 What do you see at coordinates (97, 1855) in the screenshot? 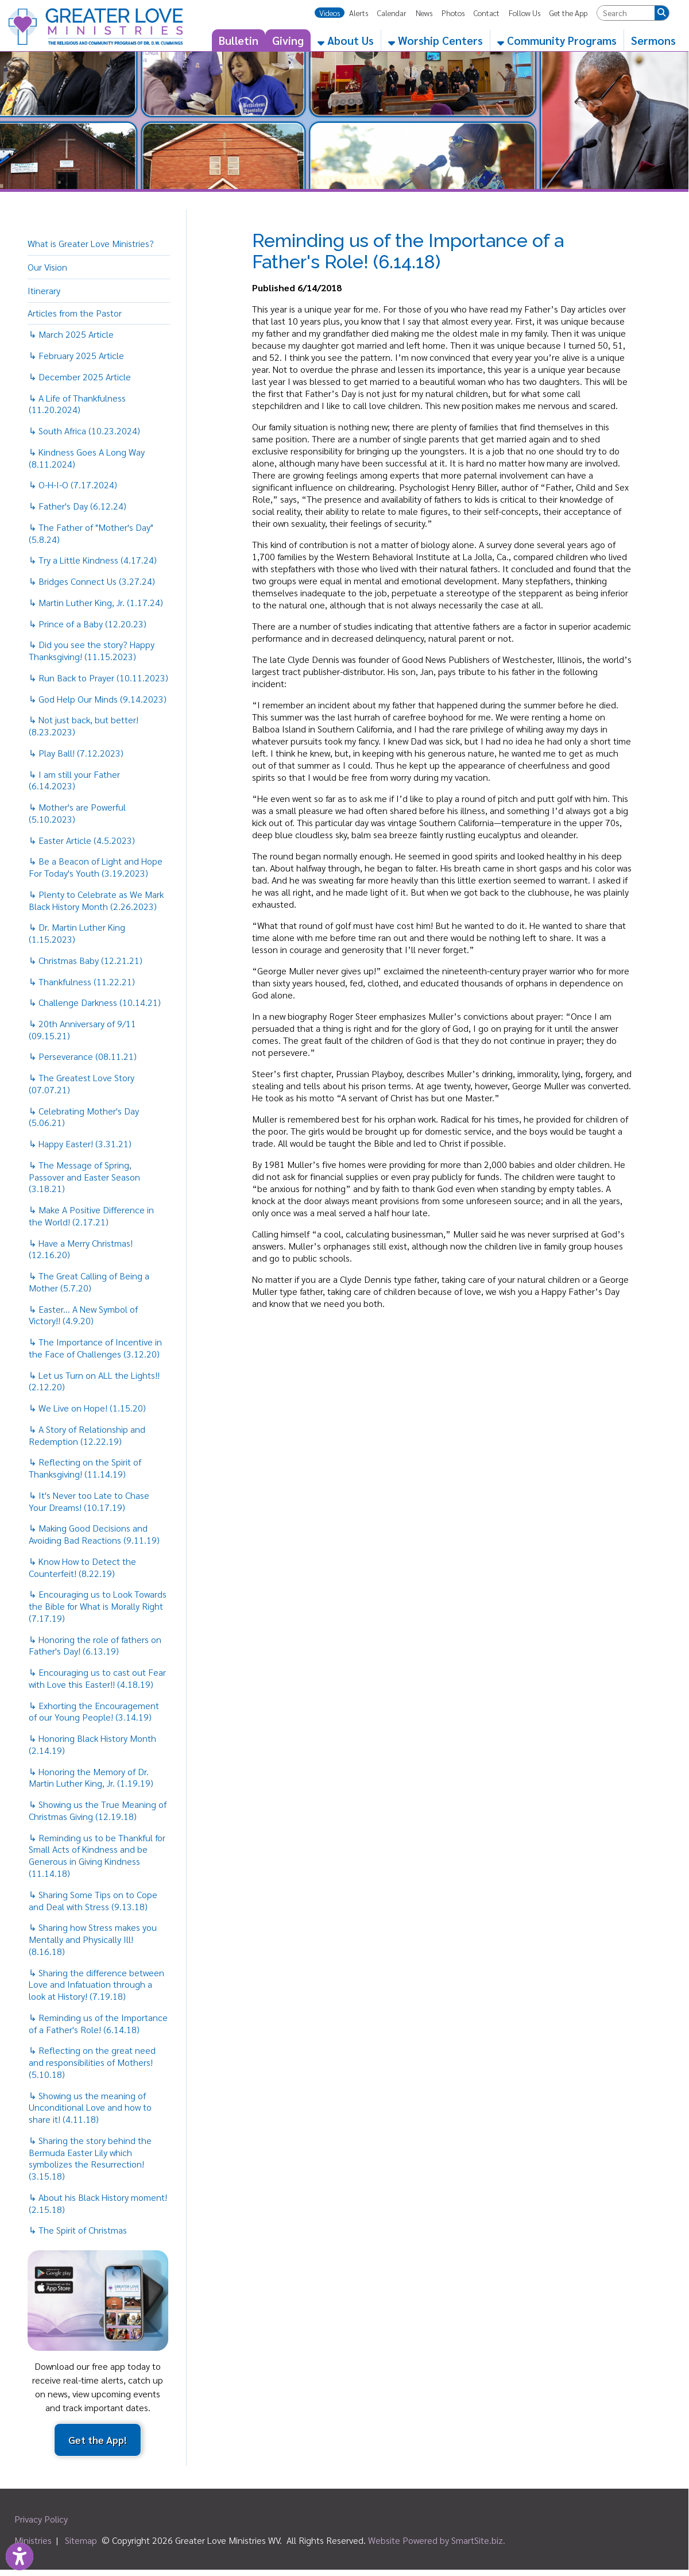
I see `↳ Reminding us to be Thankful for Small Acts of Kindness and be Generous in Giving Kindness (11.14.18)` at bounding box center [97, 1855].